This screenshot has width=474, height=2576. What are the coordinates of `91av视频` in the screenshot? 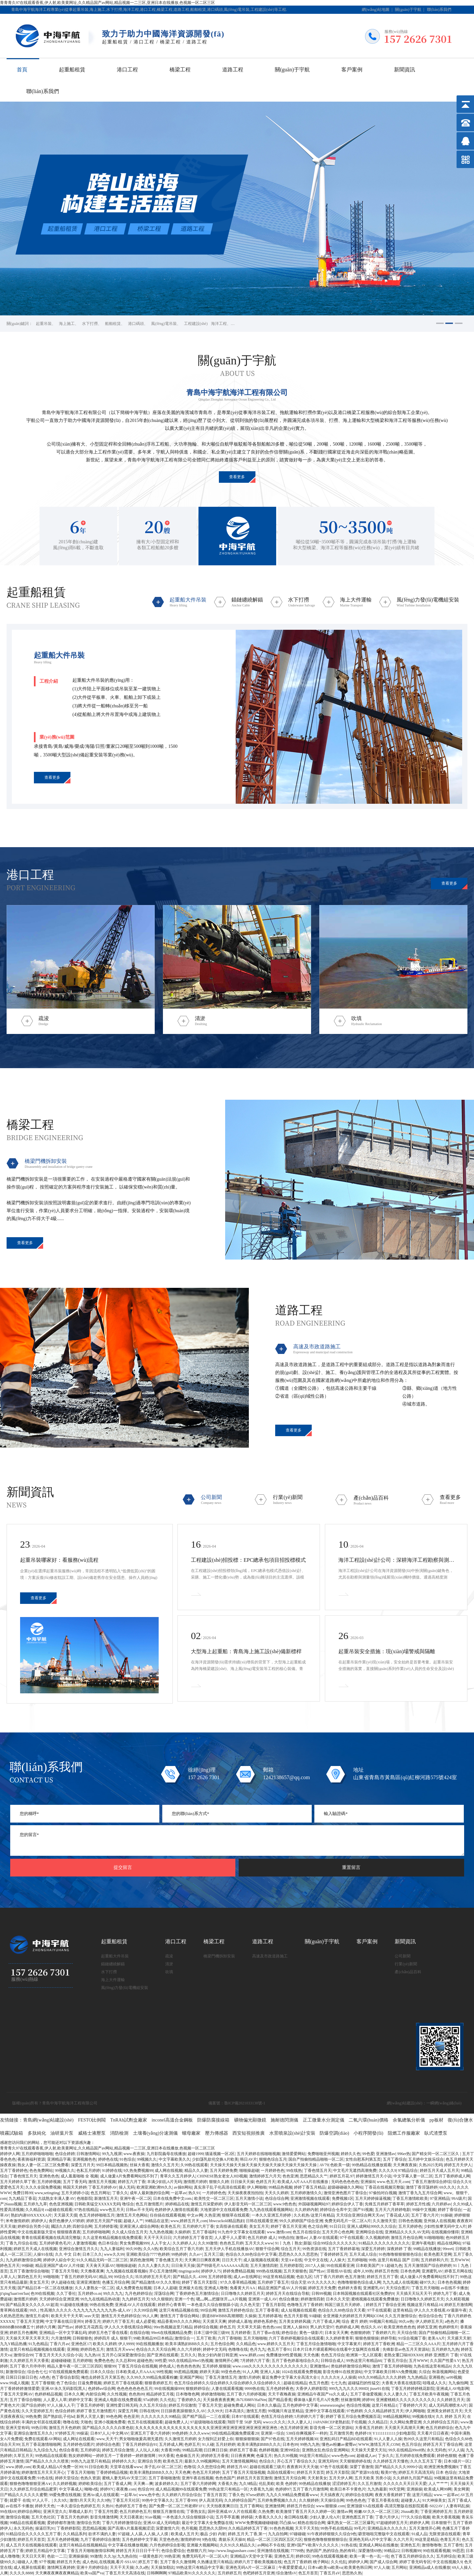 It's located at (152, 2517).